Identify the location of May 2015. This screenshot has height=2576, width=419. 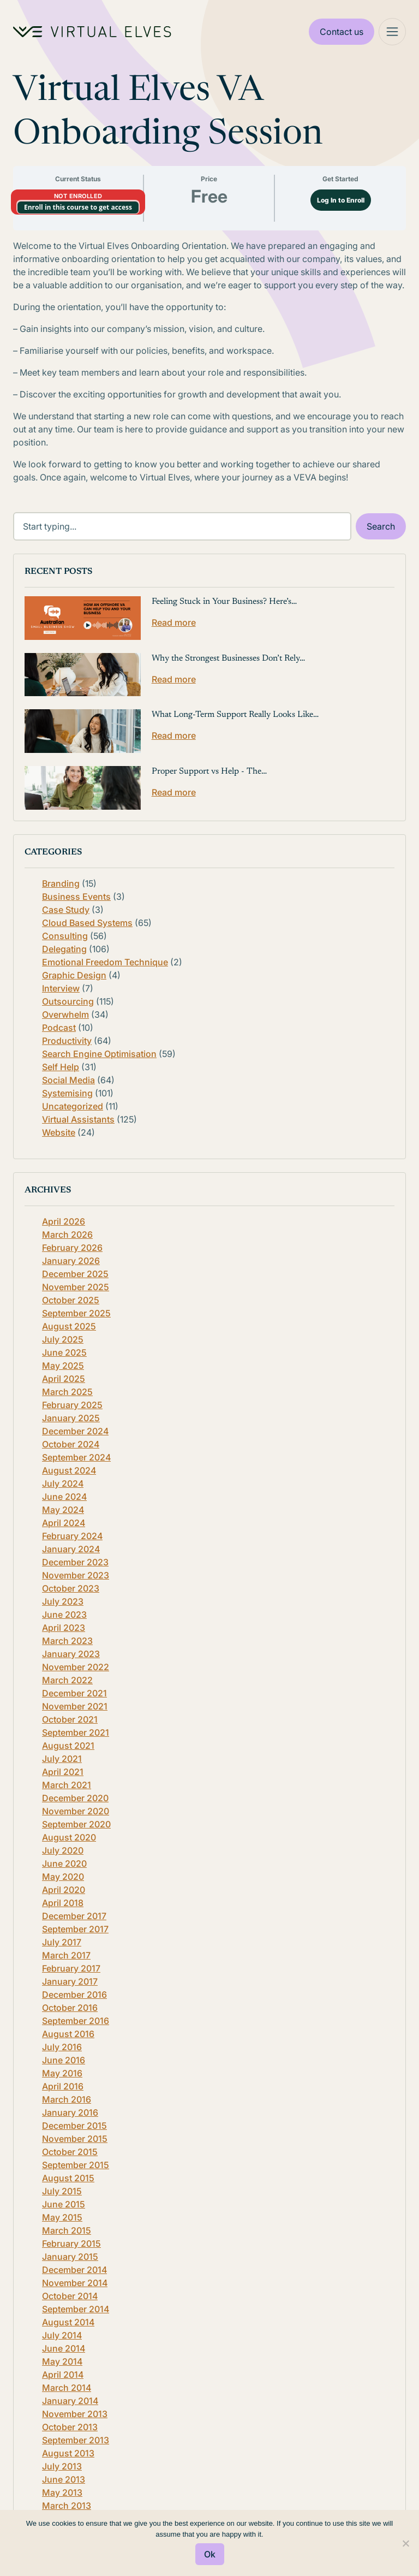
(62, 2217).